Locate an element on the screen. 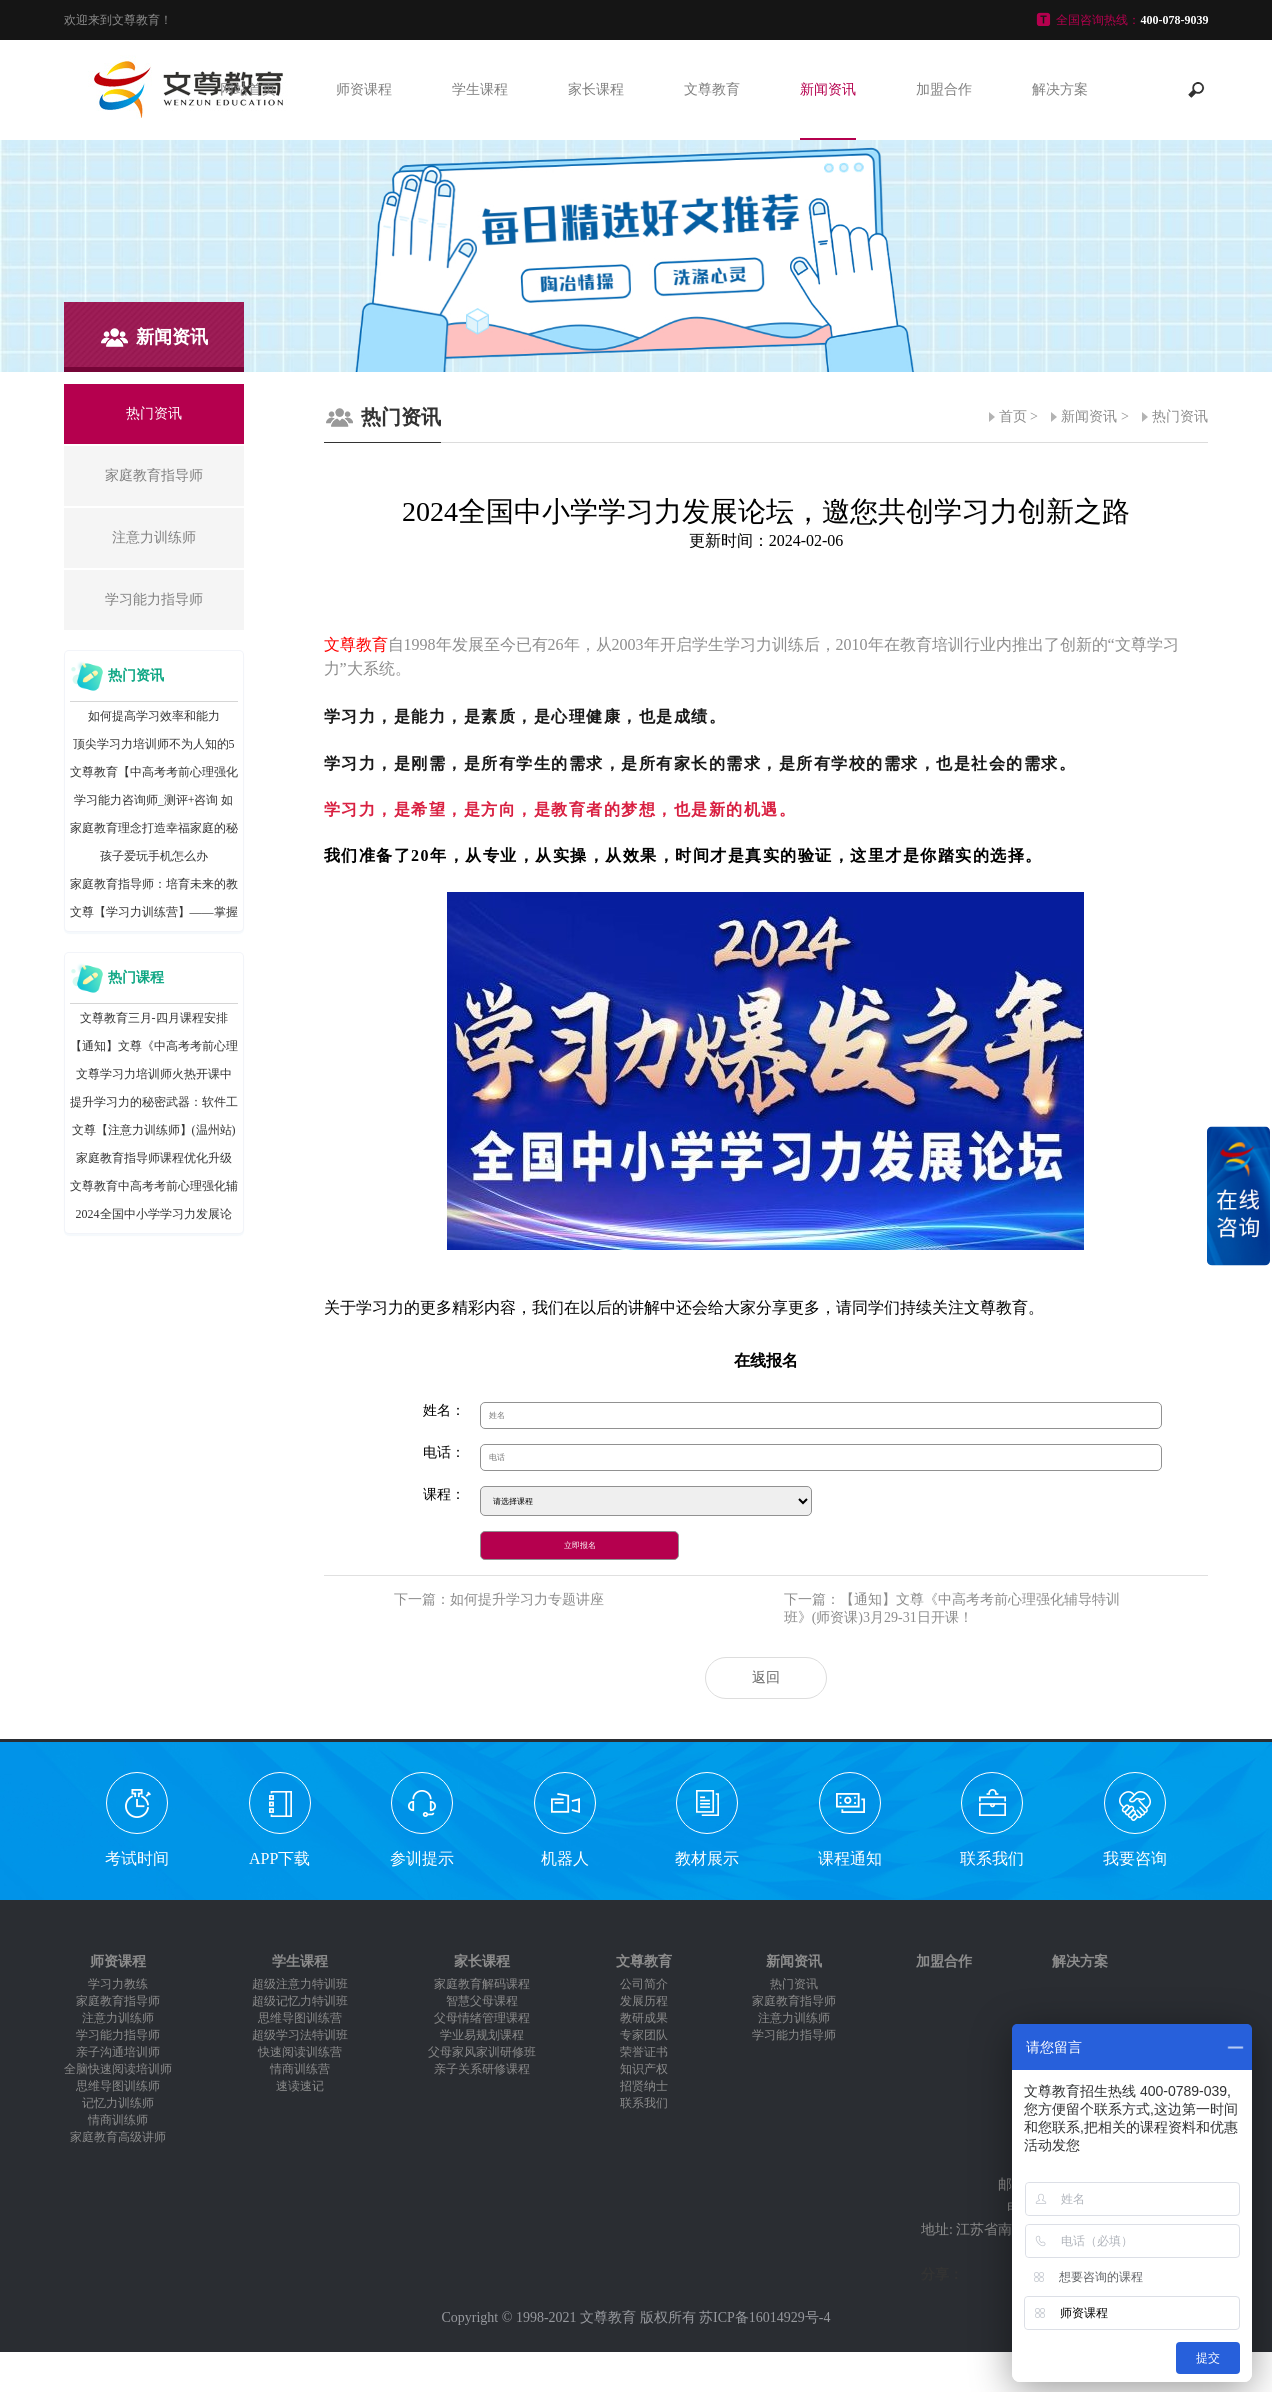 This screenshot has width=1272, height=2392. 学习力教练 is located at coordinates (118, 1984).